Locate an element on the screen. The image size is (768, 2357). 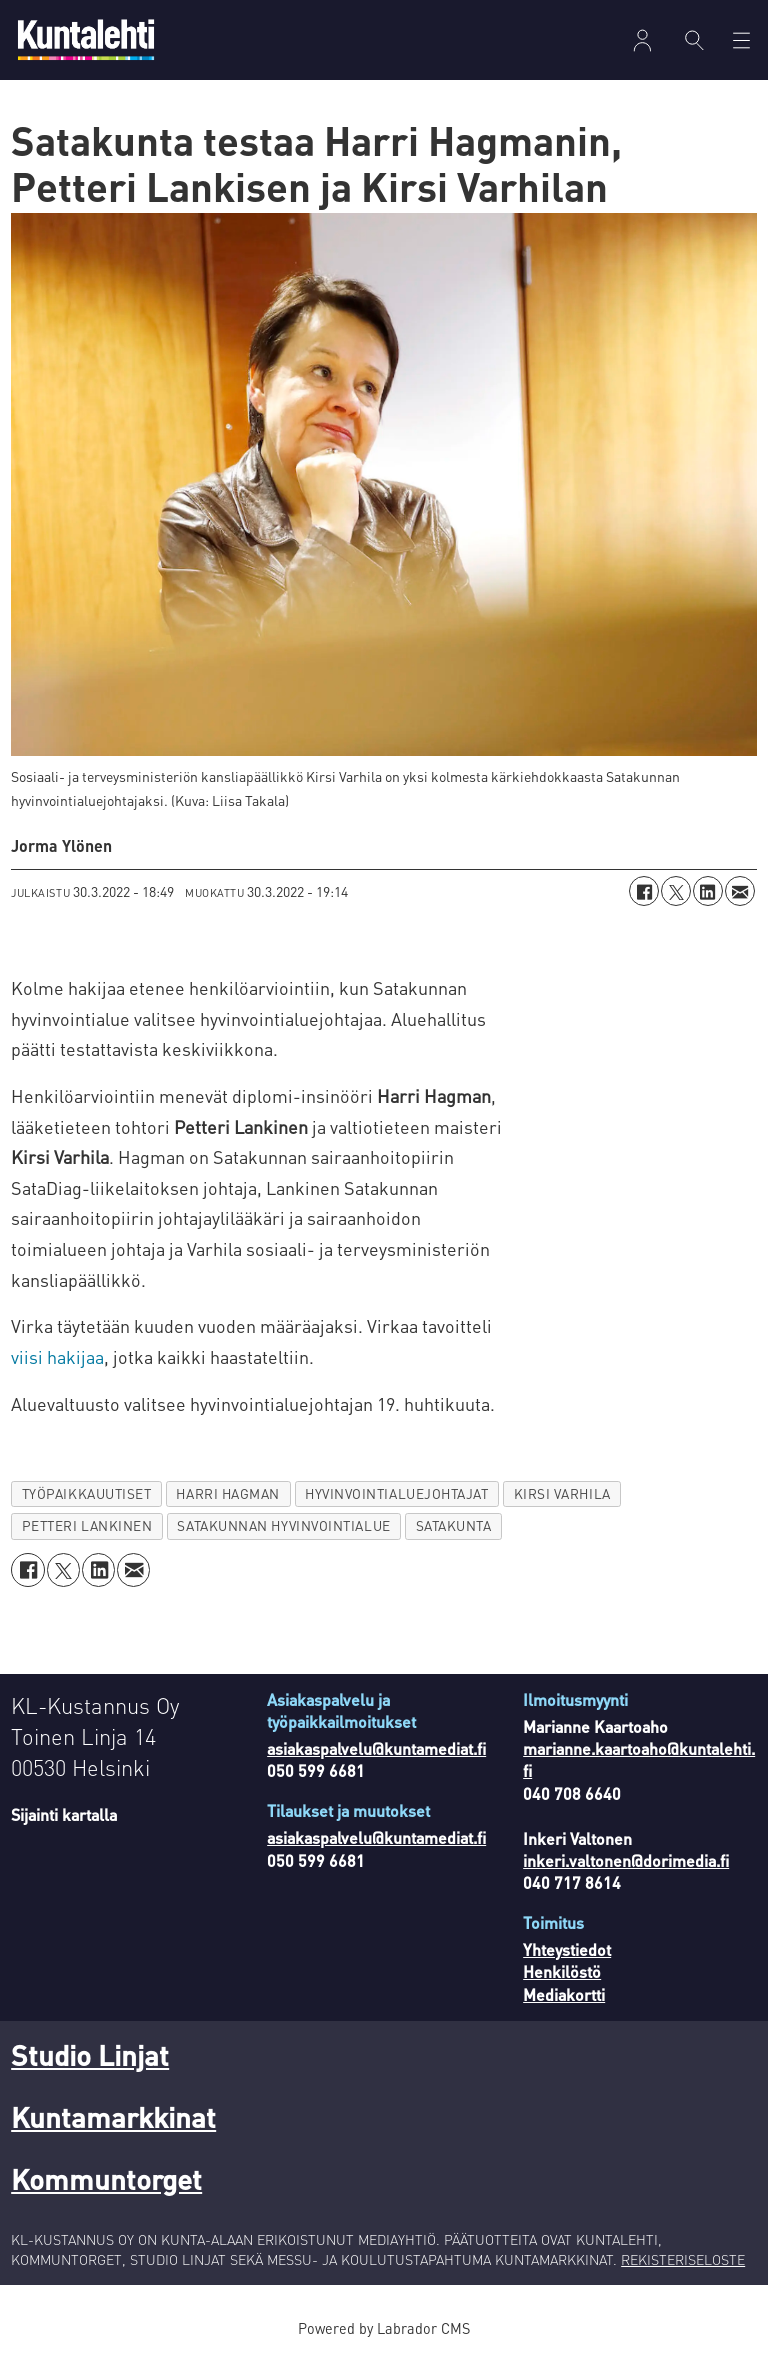
hyvinvointialuejohtajat is located at coordinates (397, 1493).